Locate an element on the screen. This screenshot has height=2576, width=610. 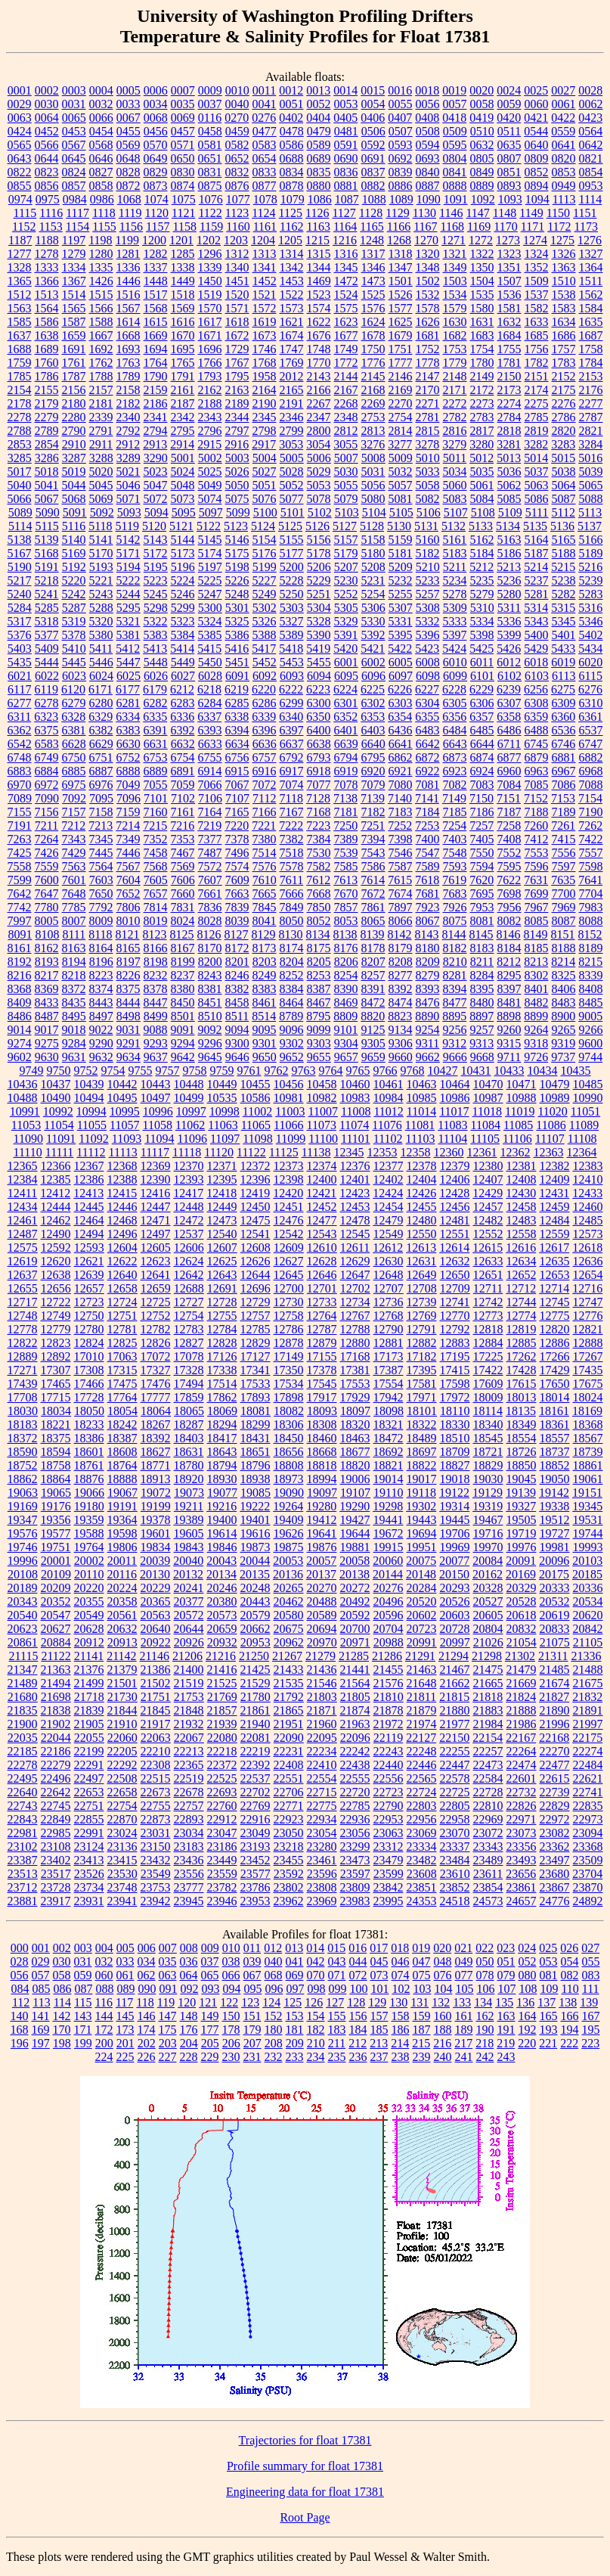
6967 is located at coordinates (564, 771).